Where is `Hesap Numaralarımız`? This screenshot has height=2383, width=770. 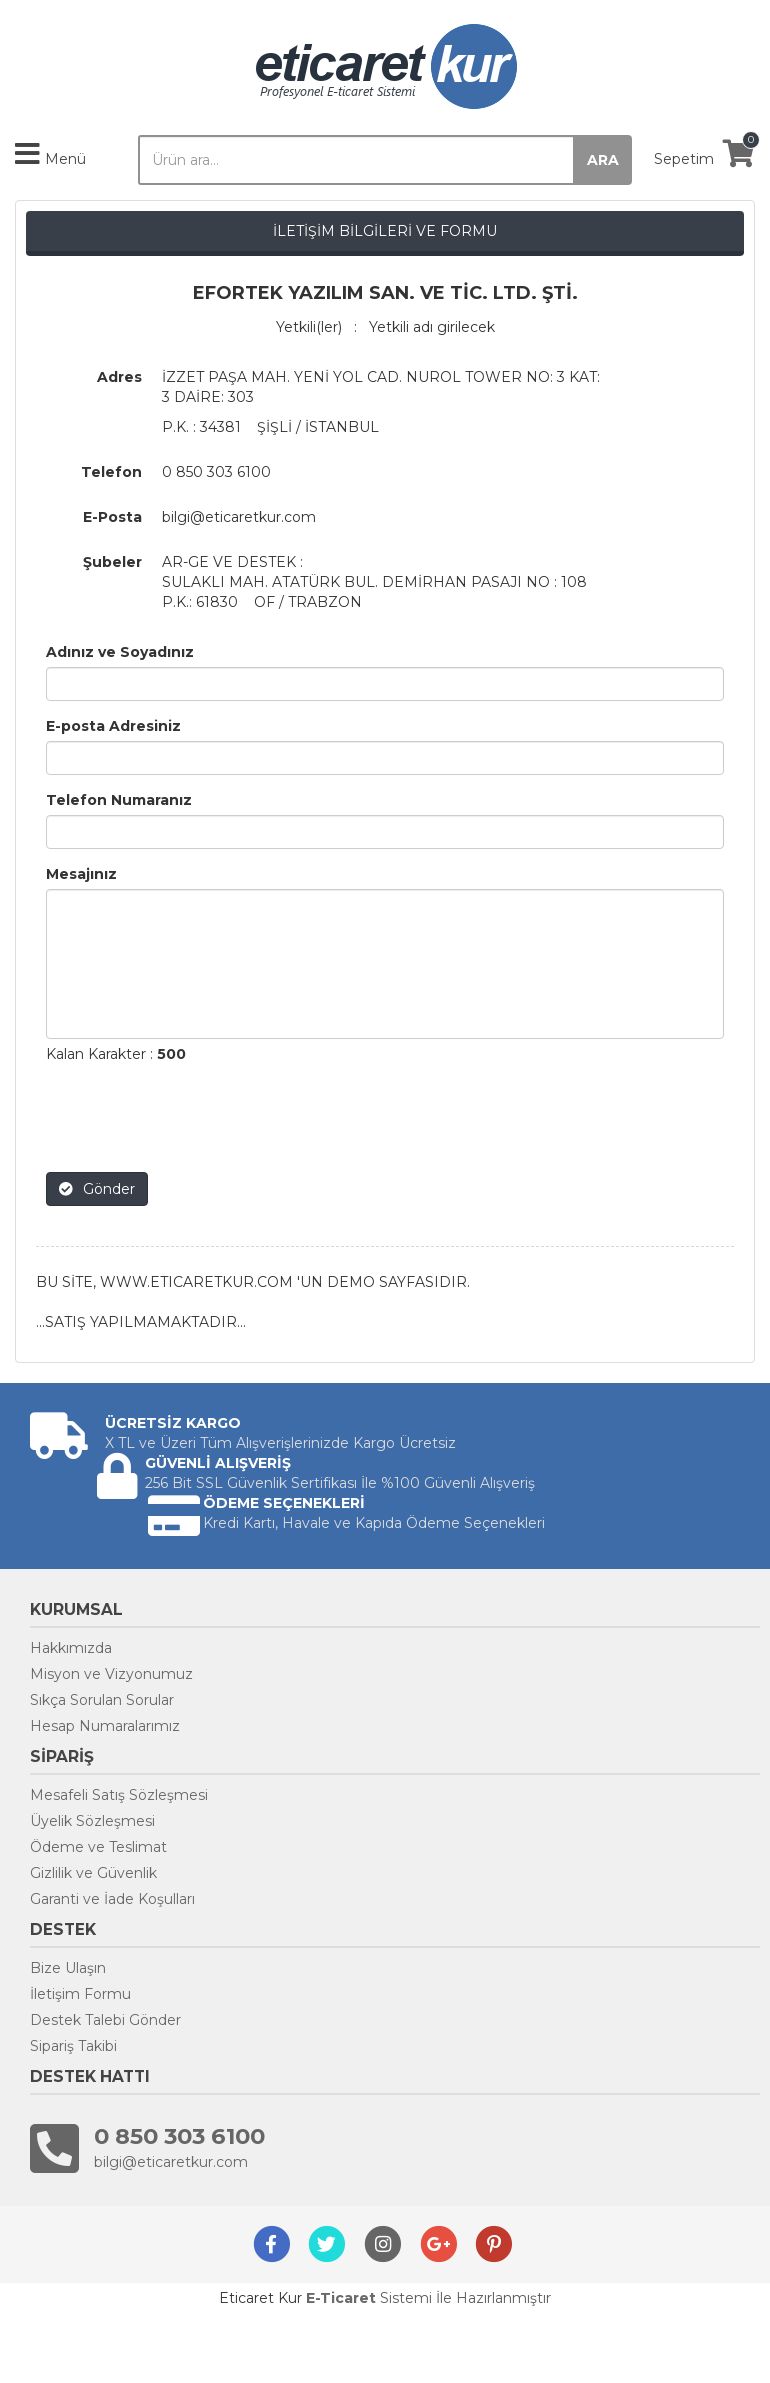
Hesap Numaralarımız is located at coordinates (105, 1726).